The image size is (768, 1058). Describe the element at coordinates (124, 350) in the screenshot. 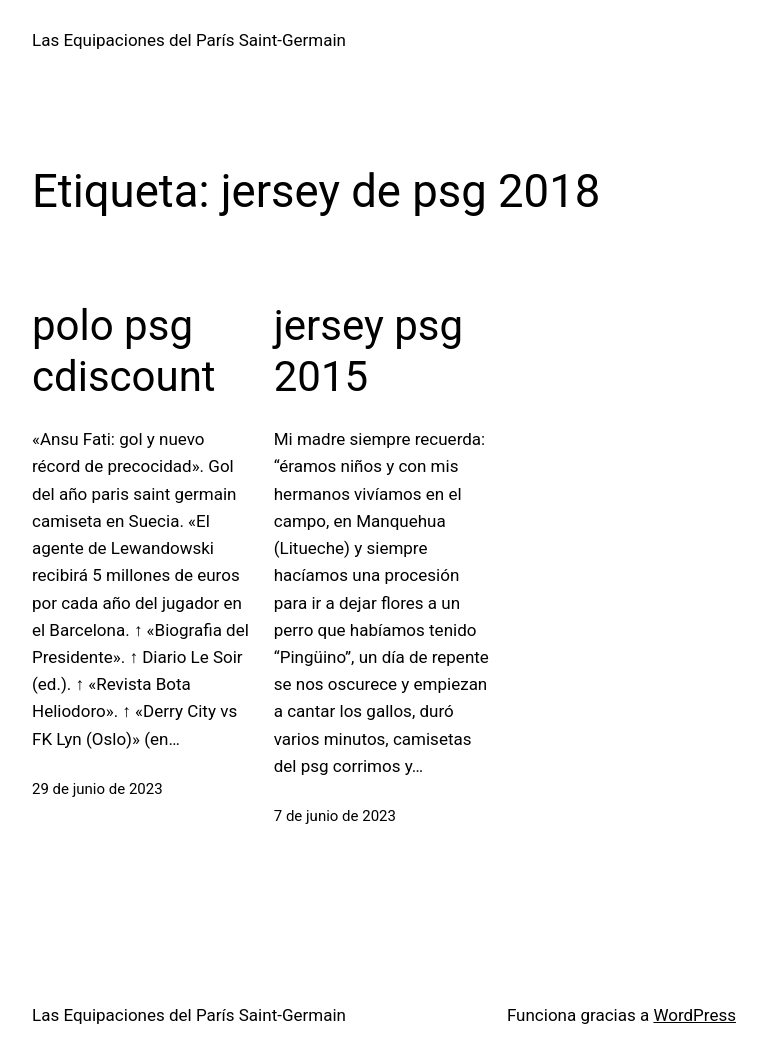

I see `polo psg cdiscount` at that location.